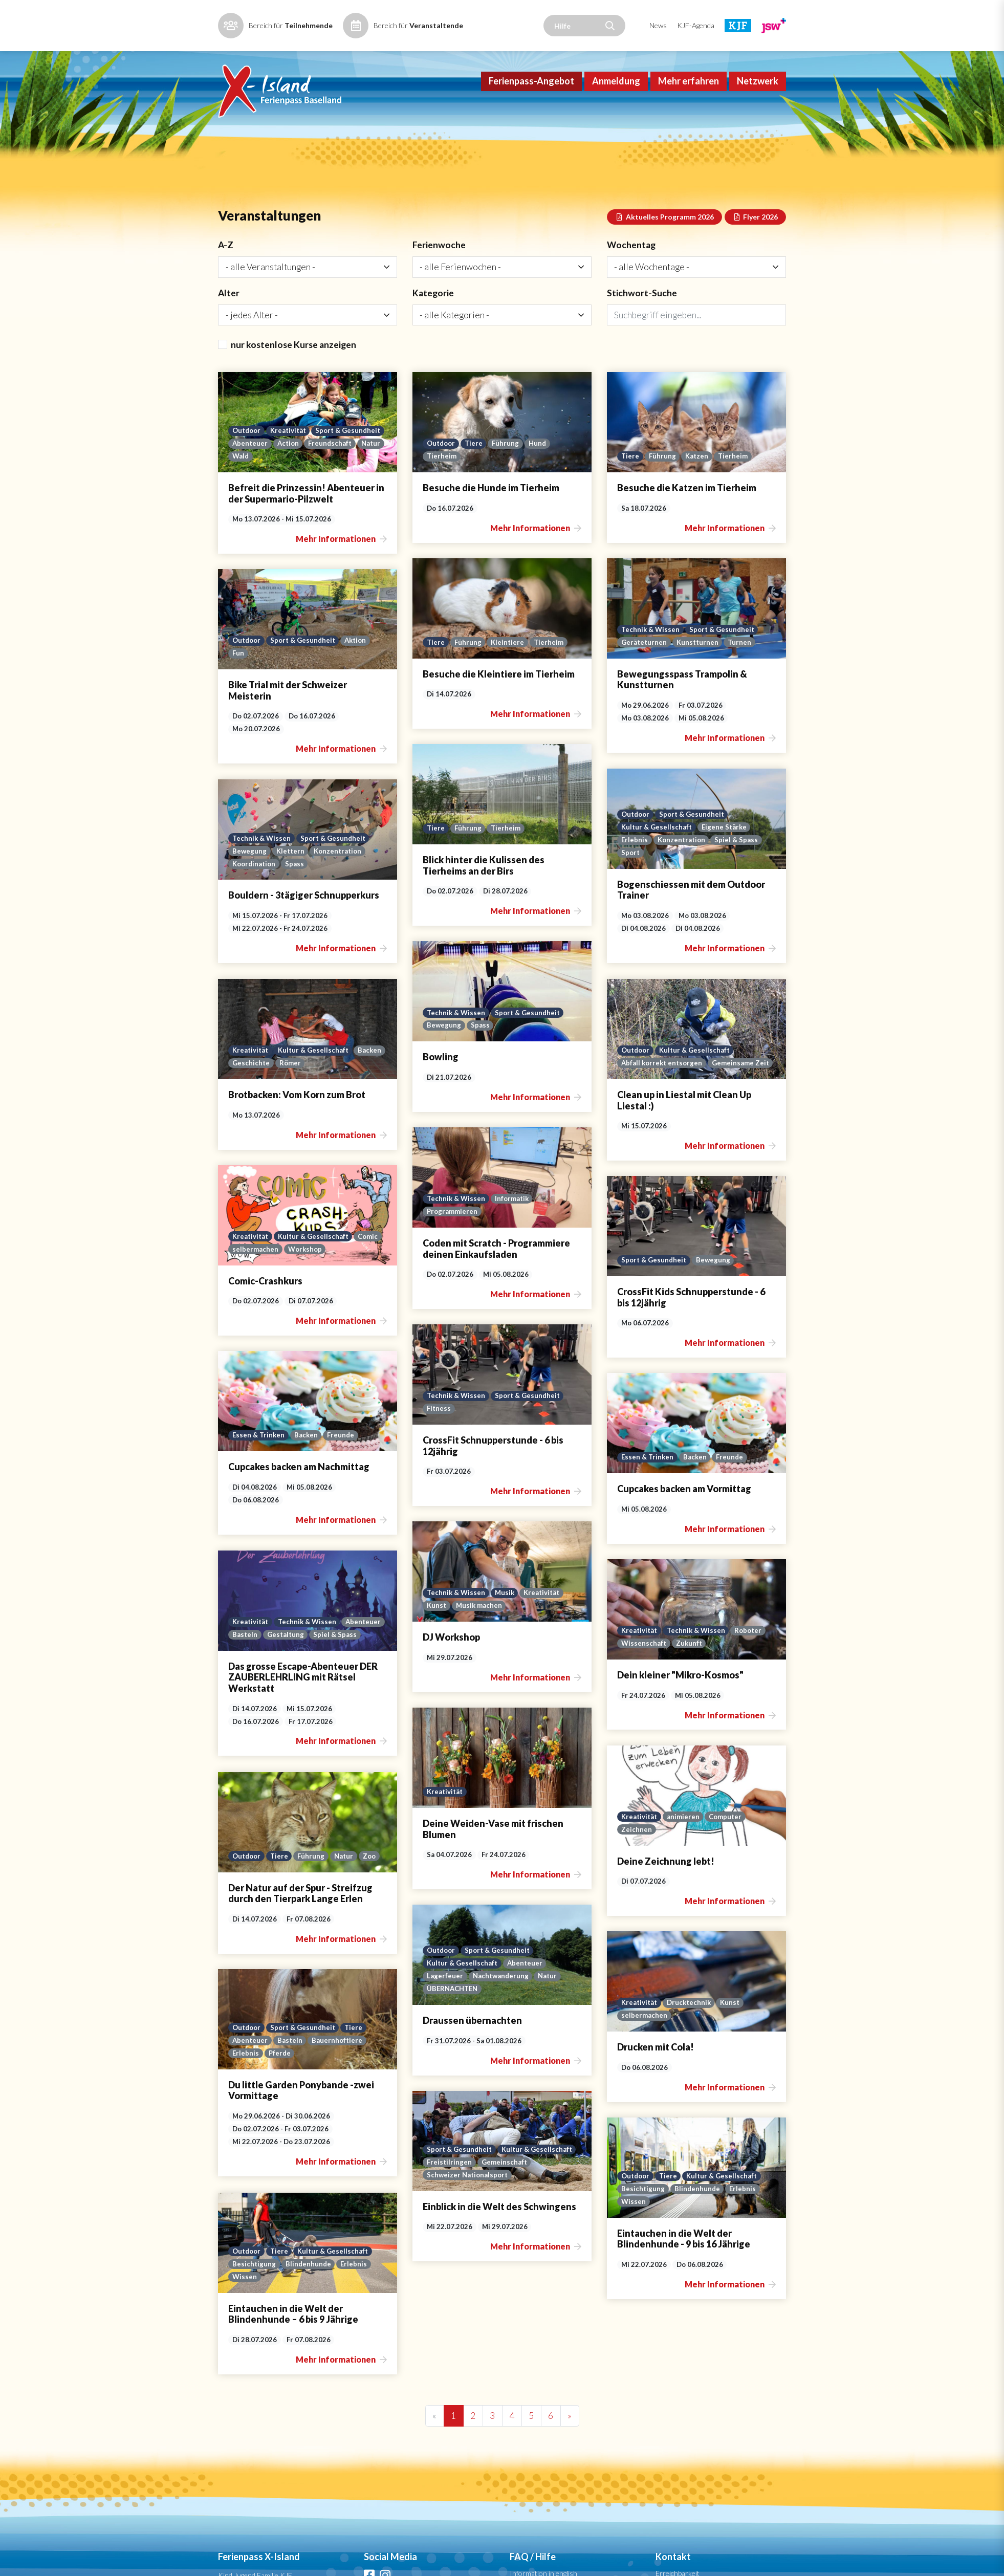 The height and width of the screenshot is (2576, 1004). I want to click on Nachtwanderung, so click(501, 1909).